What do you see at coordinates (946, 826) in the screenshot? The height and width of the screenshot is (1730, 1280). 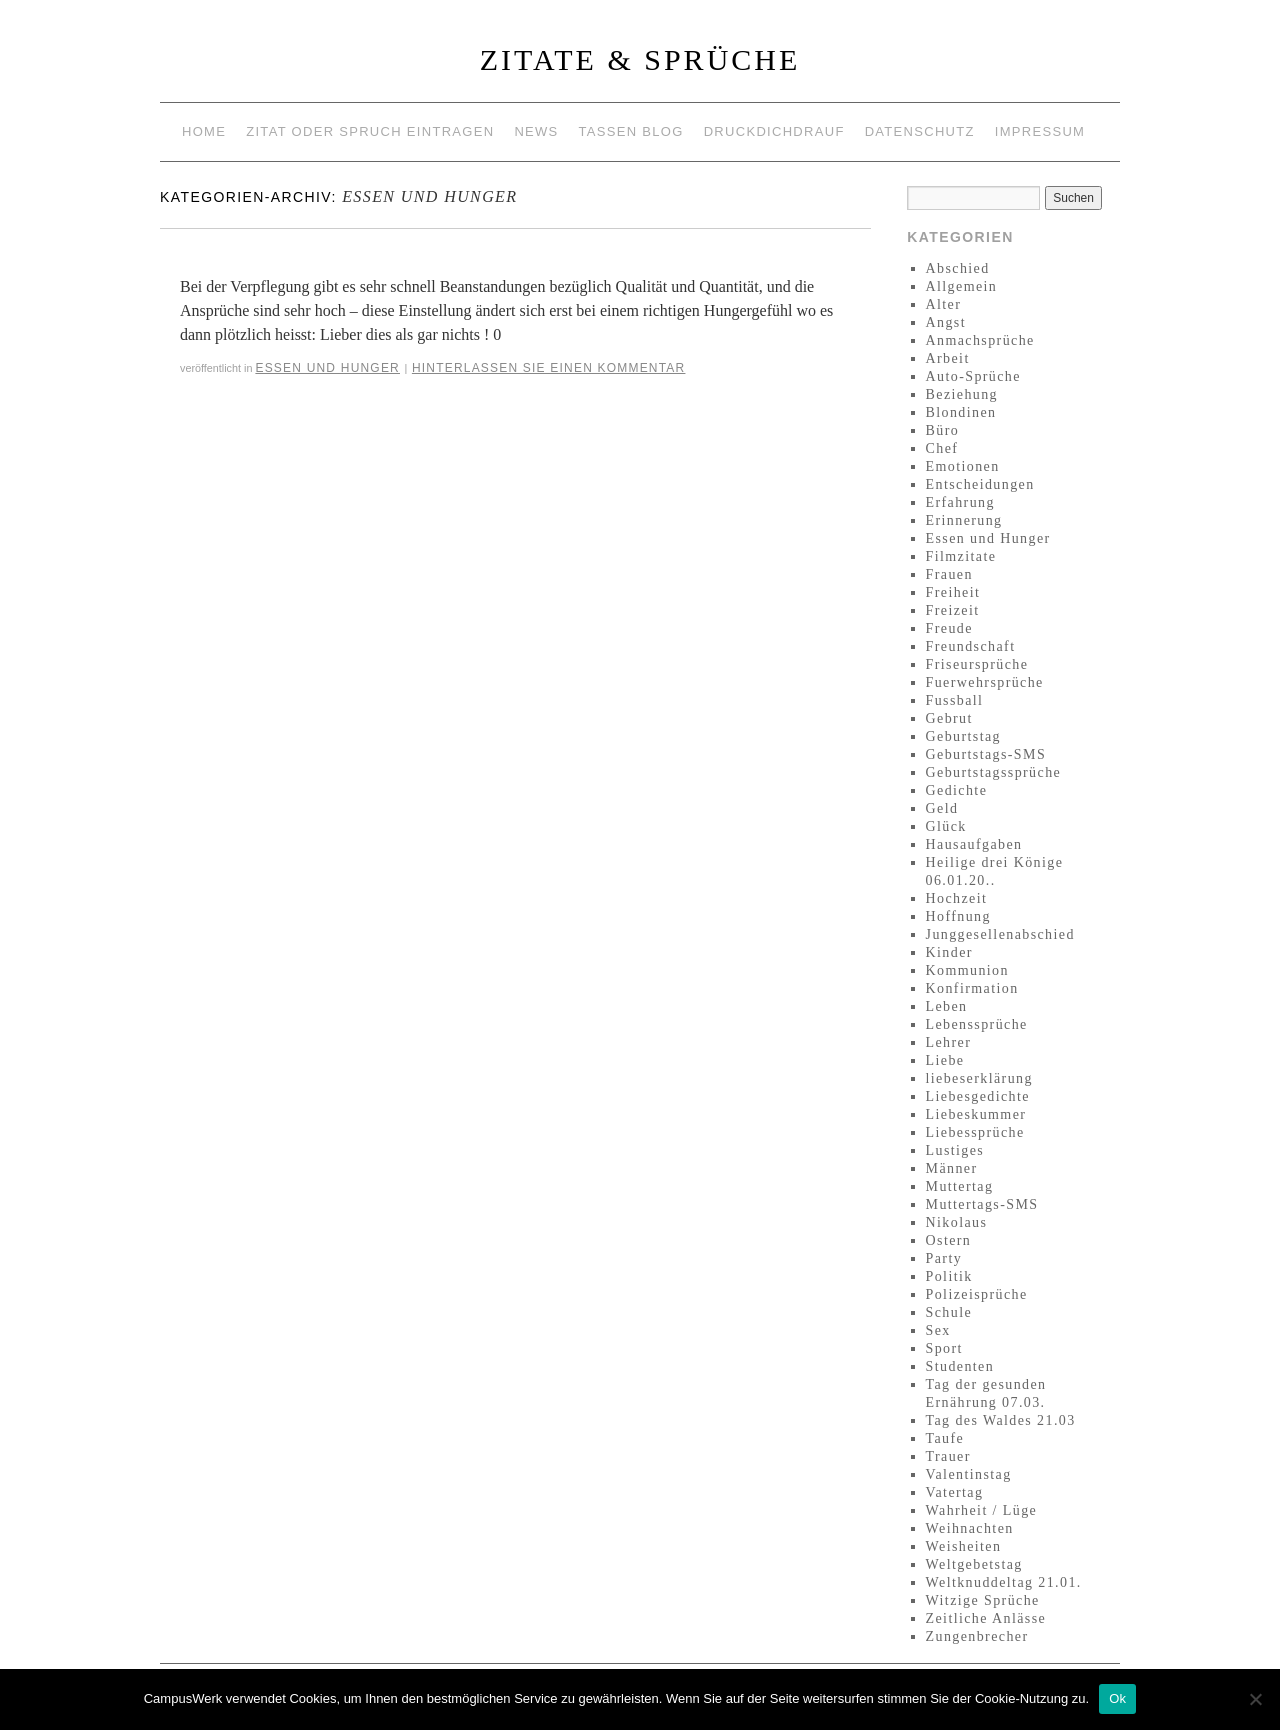 I see `Glück` at bounding box center [946, 826].